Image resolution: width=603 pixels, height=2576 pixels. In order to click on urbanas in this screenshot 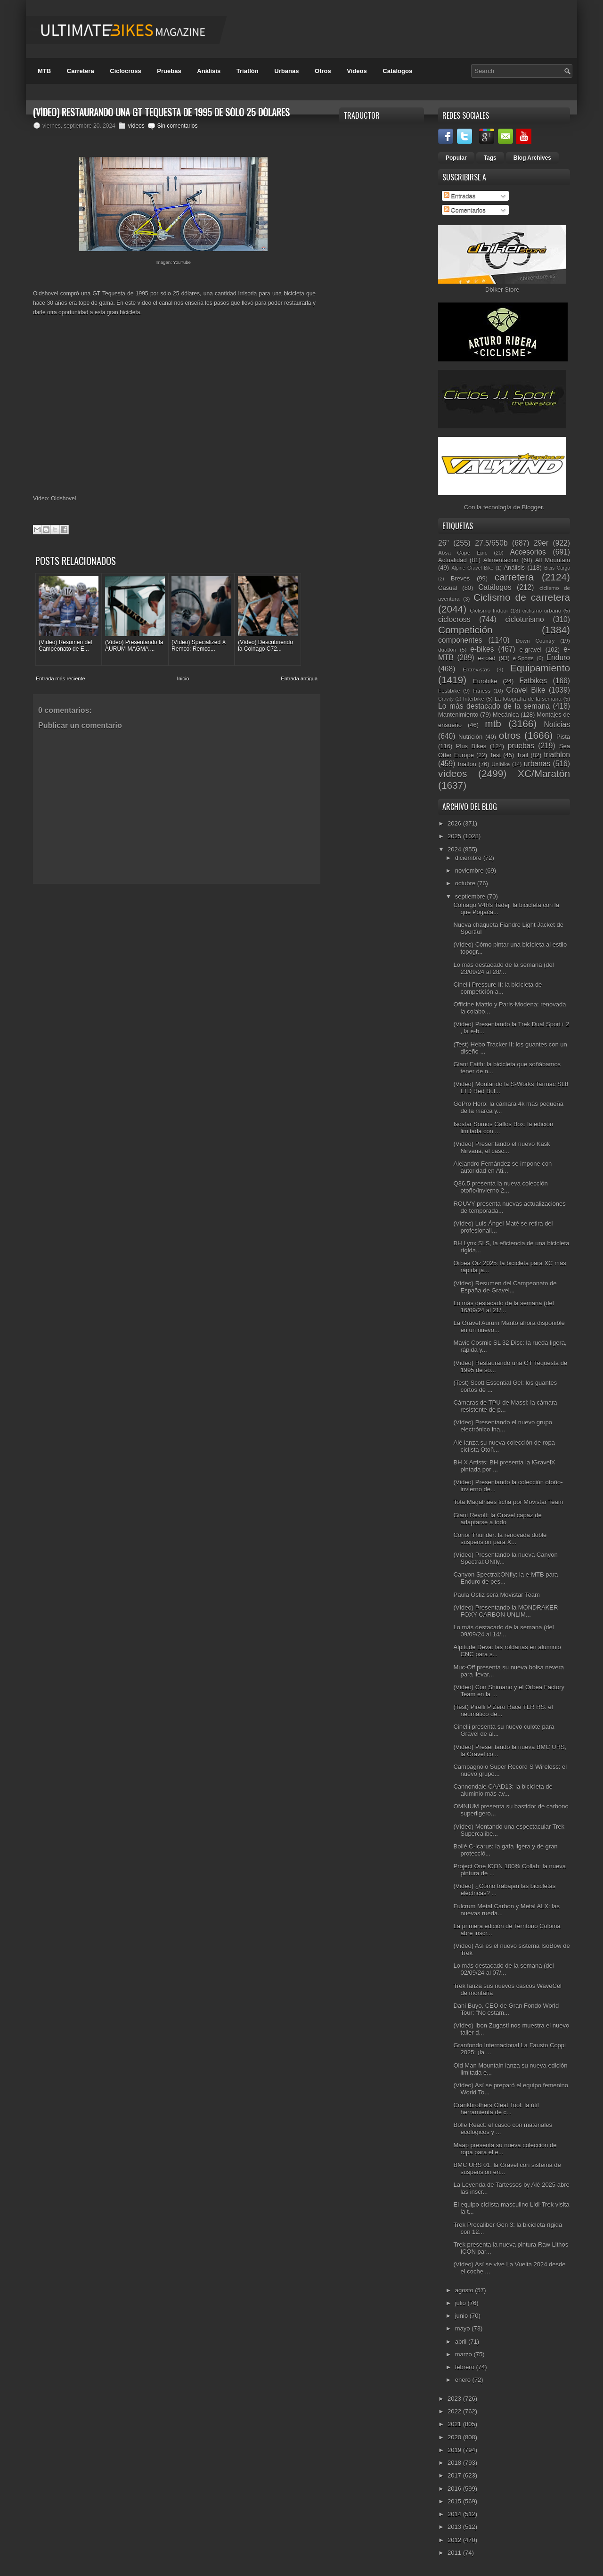, I will do `click(537, 764)`.